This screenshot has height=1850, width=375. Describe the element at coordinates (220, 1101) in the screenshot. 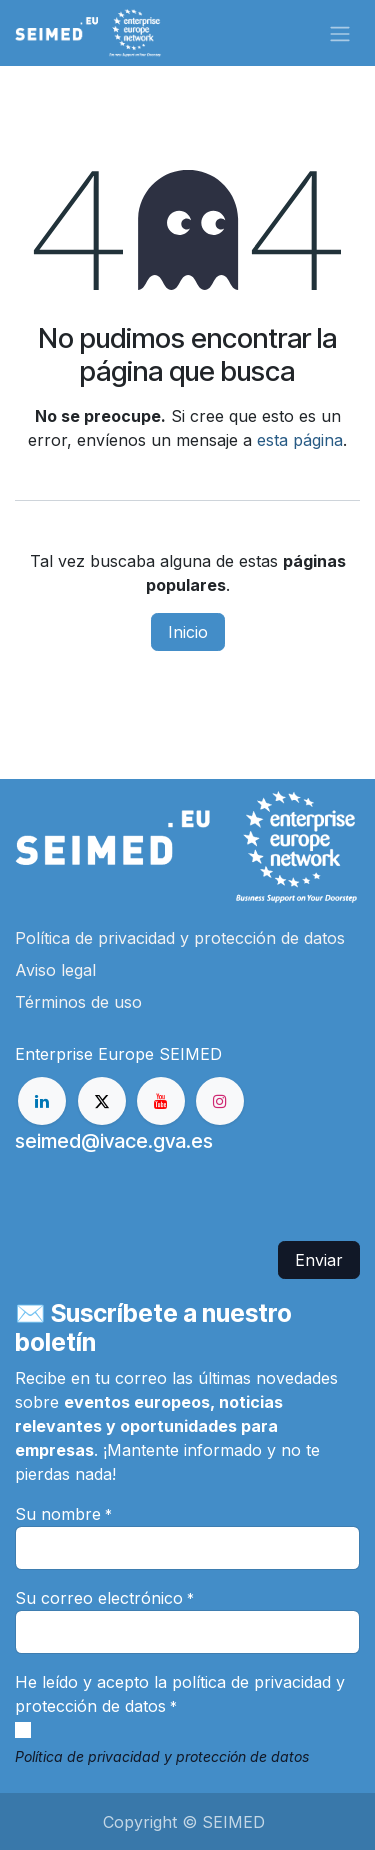

I see `[Instagram]` at that location.